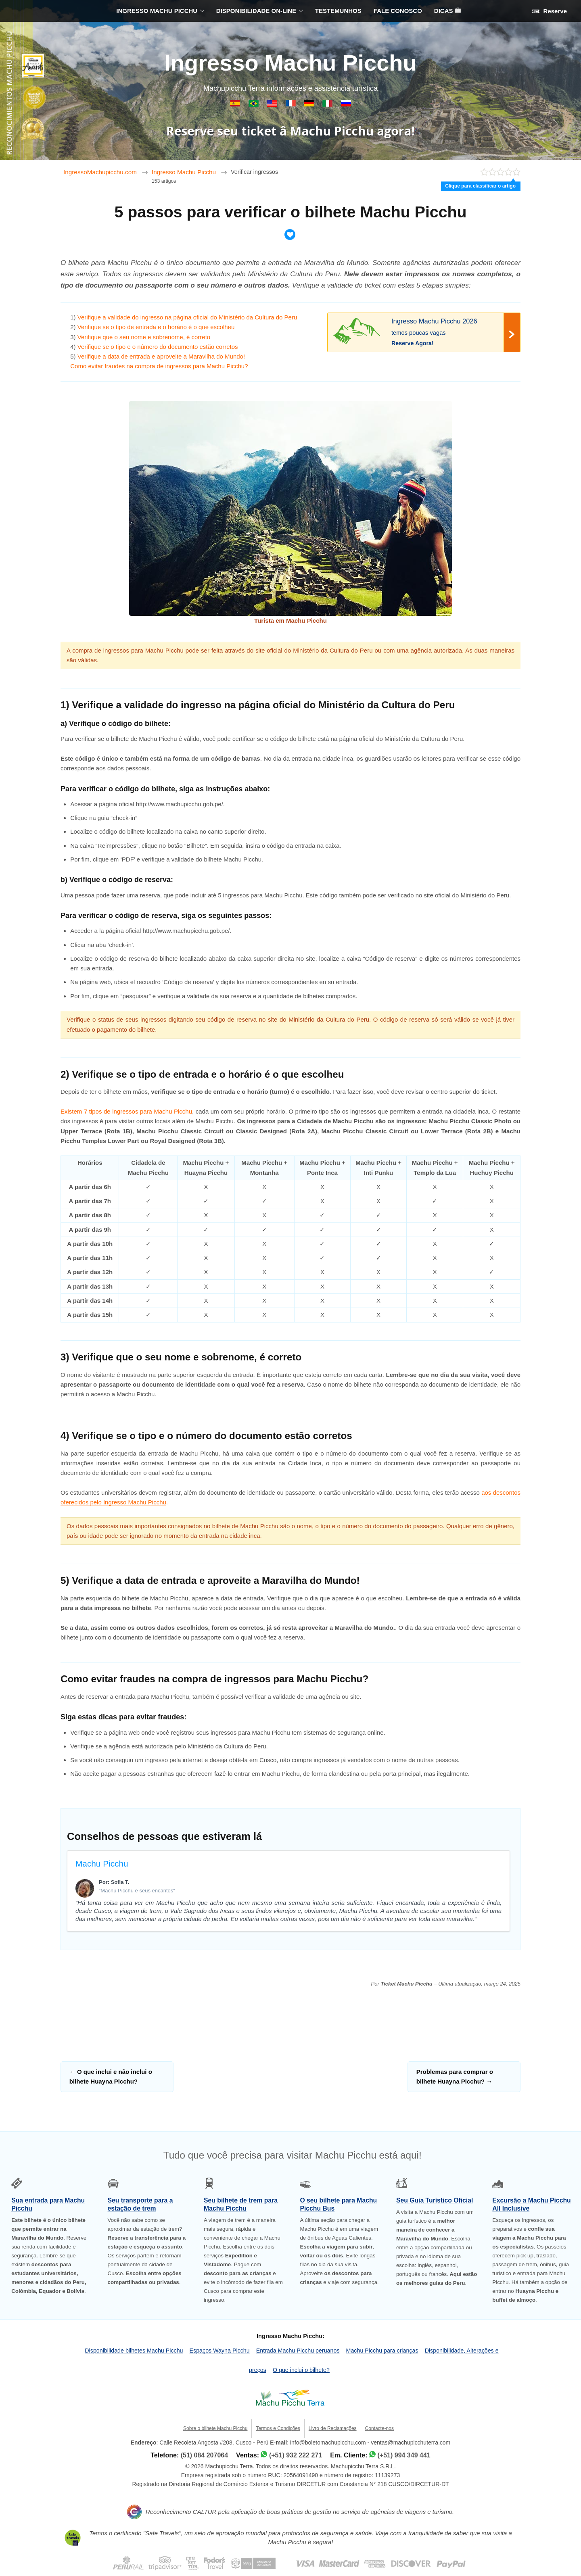 Image resolution: width=581 pixels, height=2576 pixels. Describe the element at coordinates (157, 346) in the screenshot. I see `Verifique se o tipo e o número do documento estão corretos` at that location.